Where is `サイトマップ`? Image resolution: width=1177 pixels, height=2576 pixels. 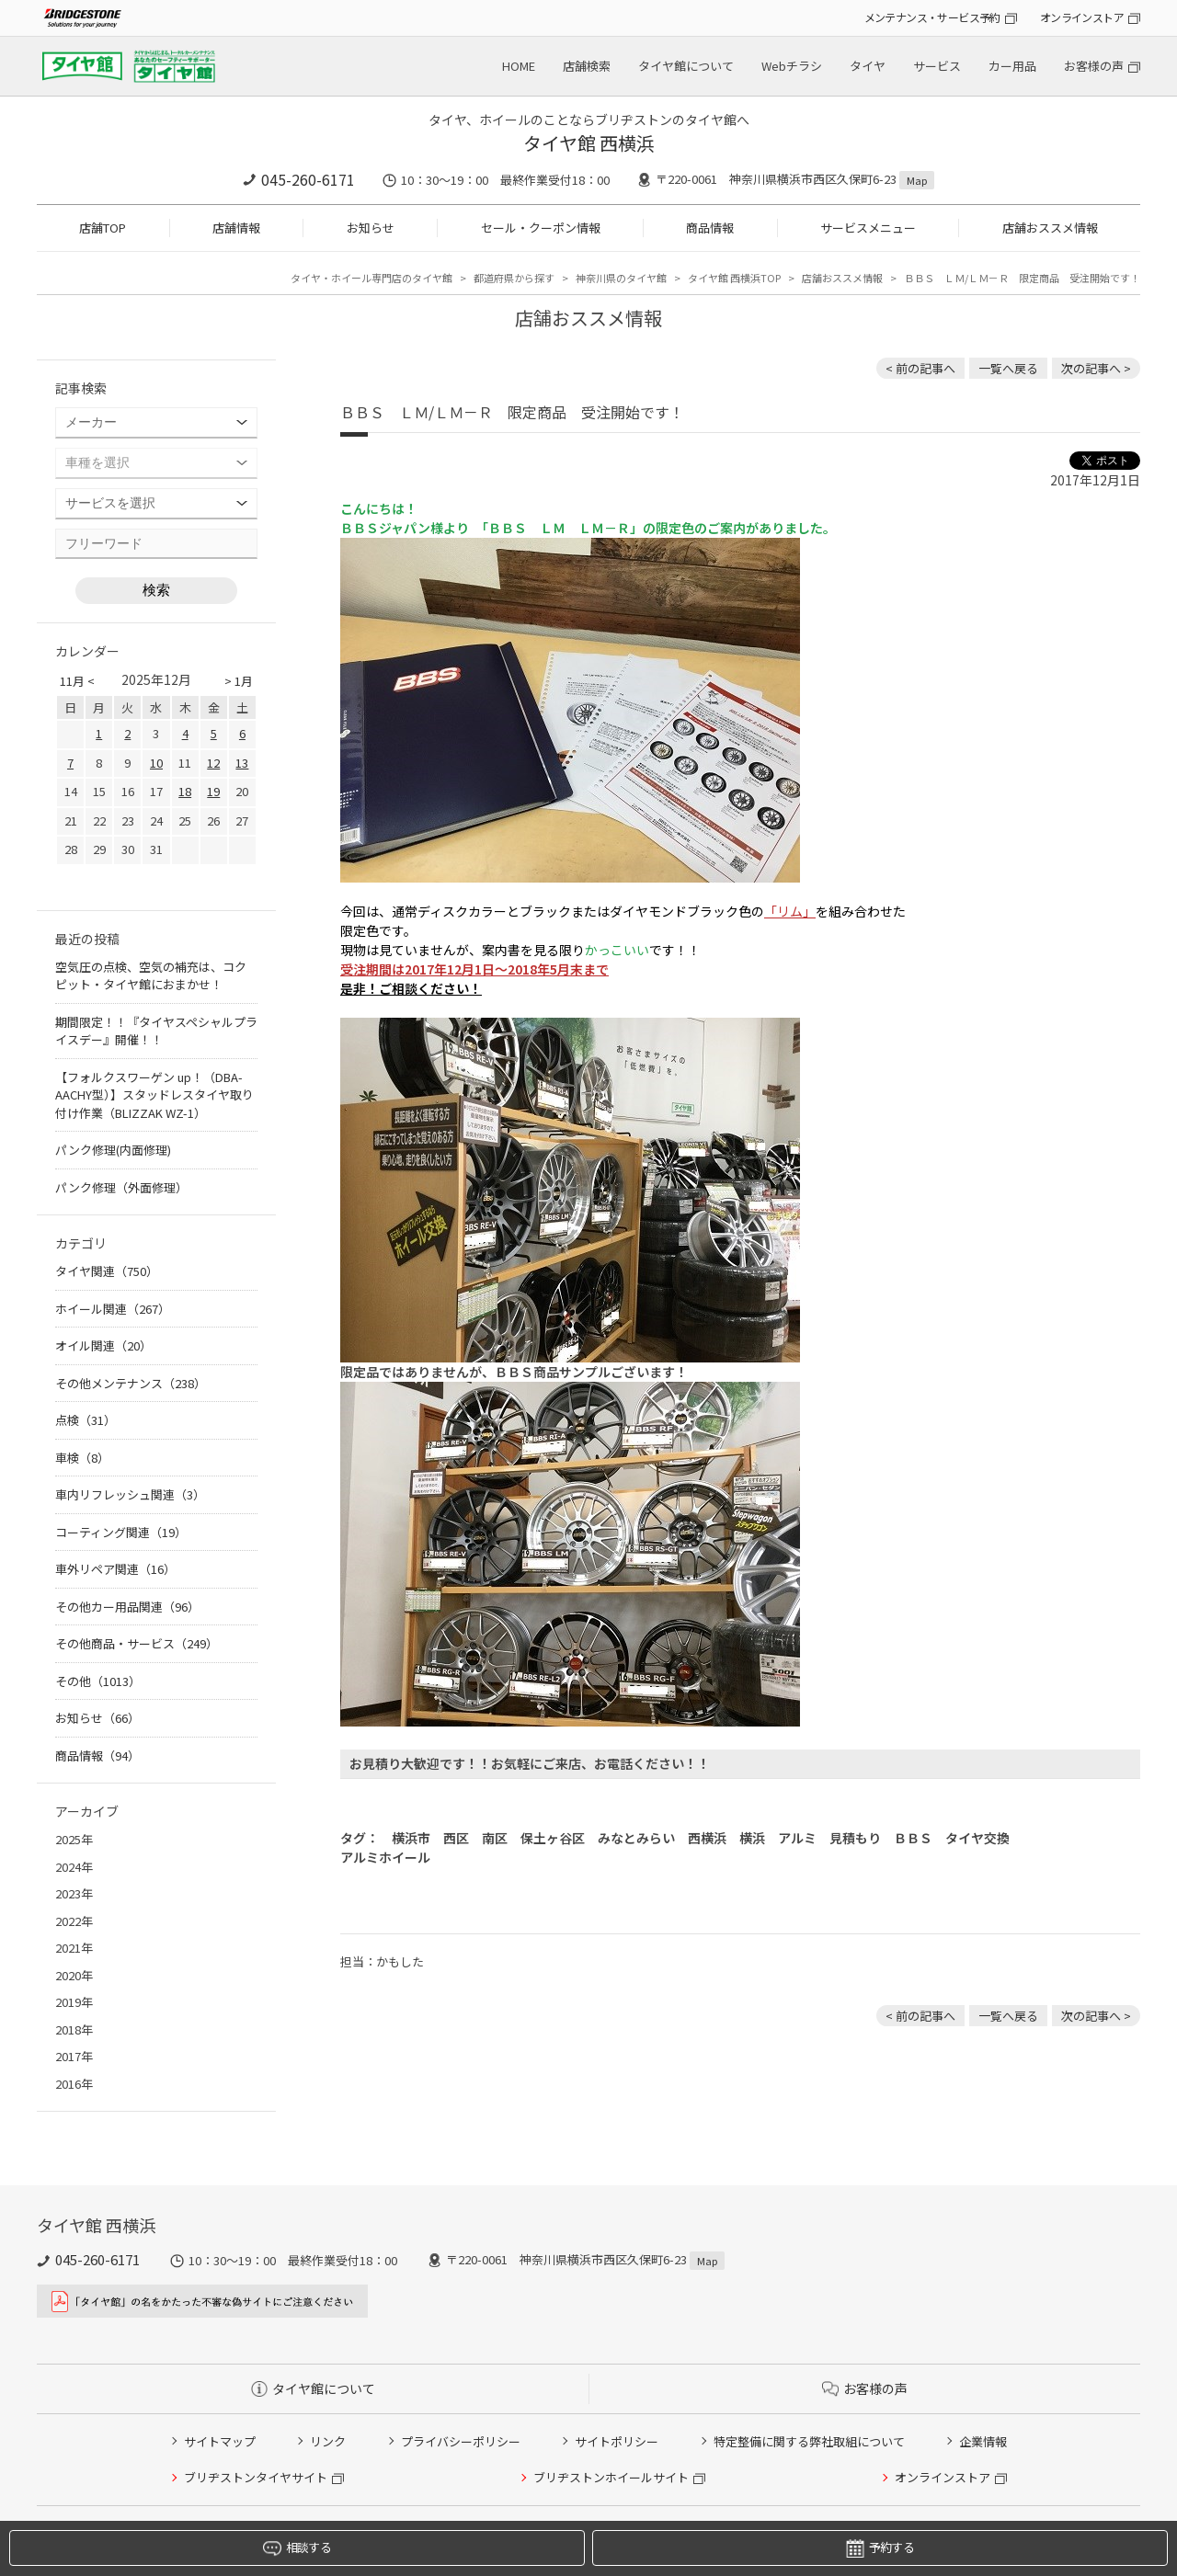 サイトマップ is located at coordinates (220, 2441).